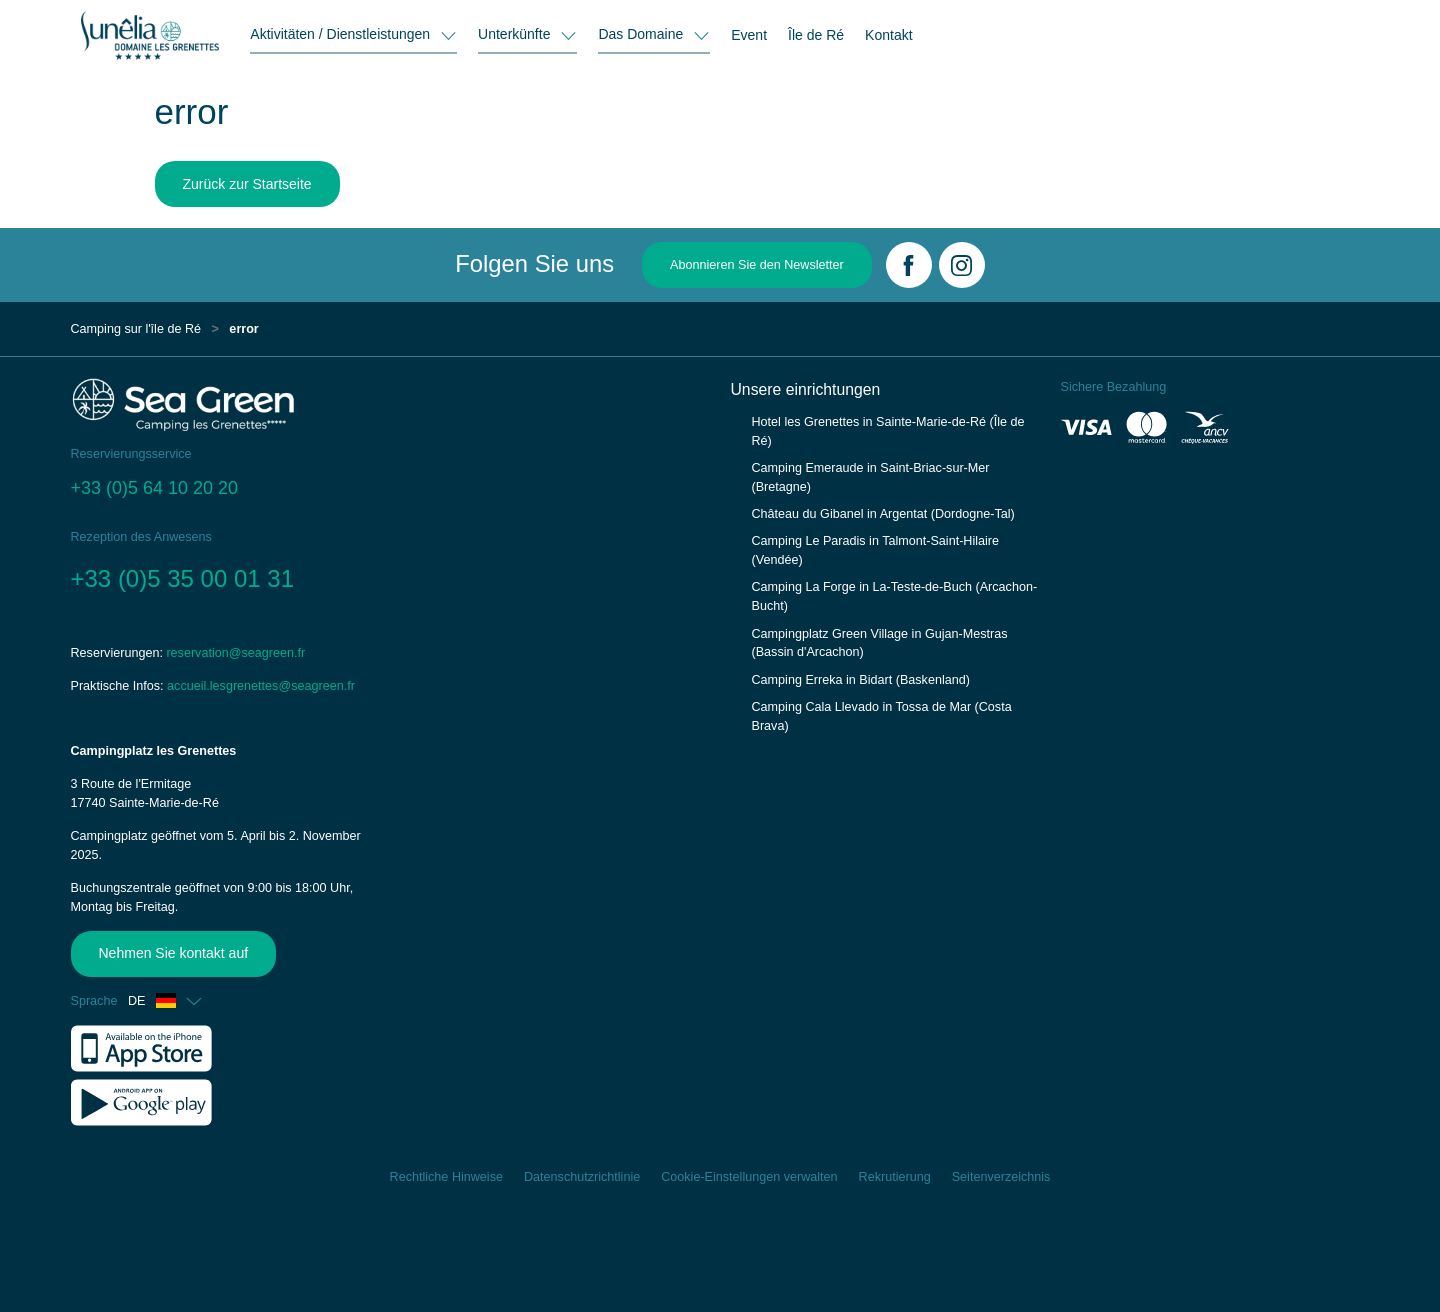 The image size is (1440, 1312). What do you see at coordinates (136, 329) in the screenshot?
I see `Camping sur l'île de Ré` at bounding box center [136, 329].